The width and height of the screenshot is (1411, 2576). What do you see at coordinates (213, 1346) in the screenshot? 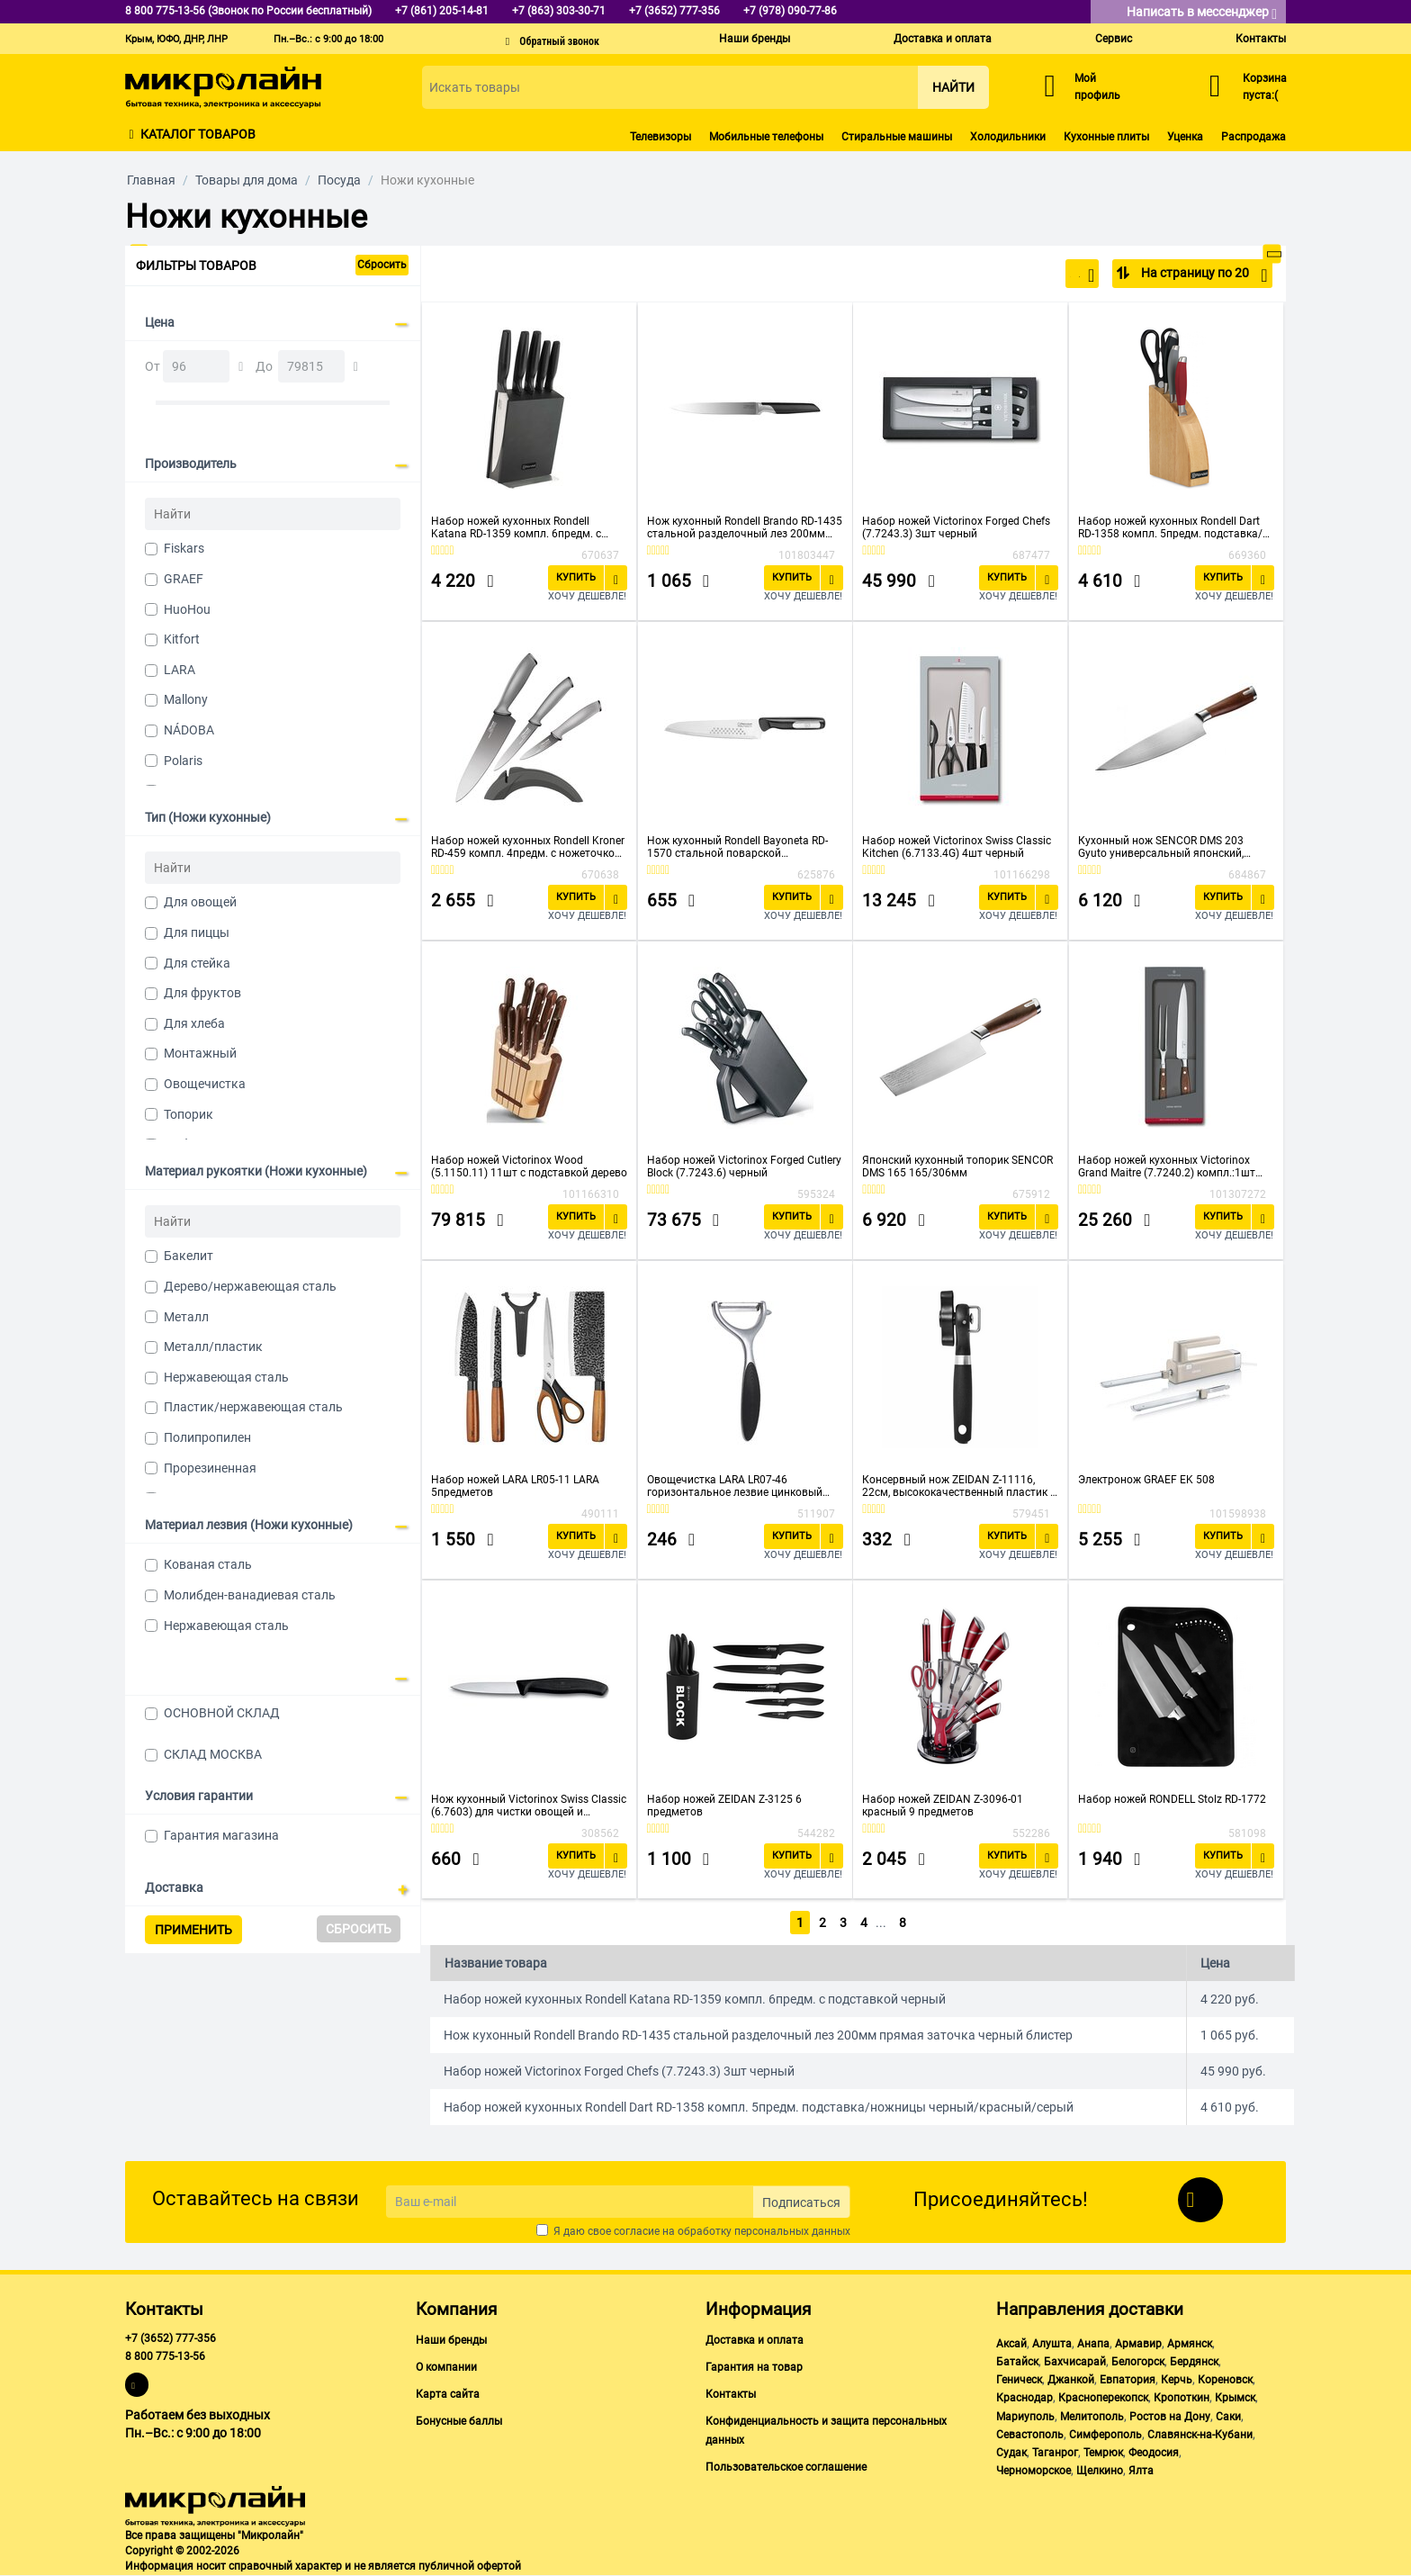
I see `Металл/пластик` at bounding box center [213, 1346].